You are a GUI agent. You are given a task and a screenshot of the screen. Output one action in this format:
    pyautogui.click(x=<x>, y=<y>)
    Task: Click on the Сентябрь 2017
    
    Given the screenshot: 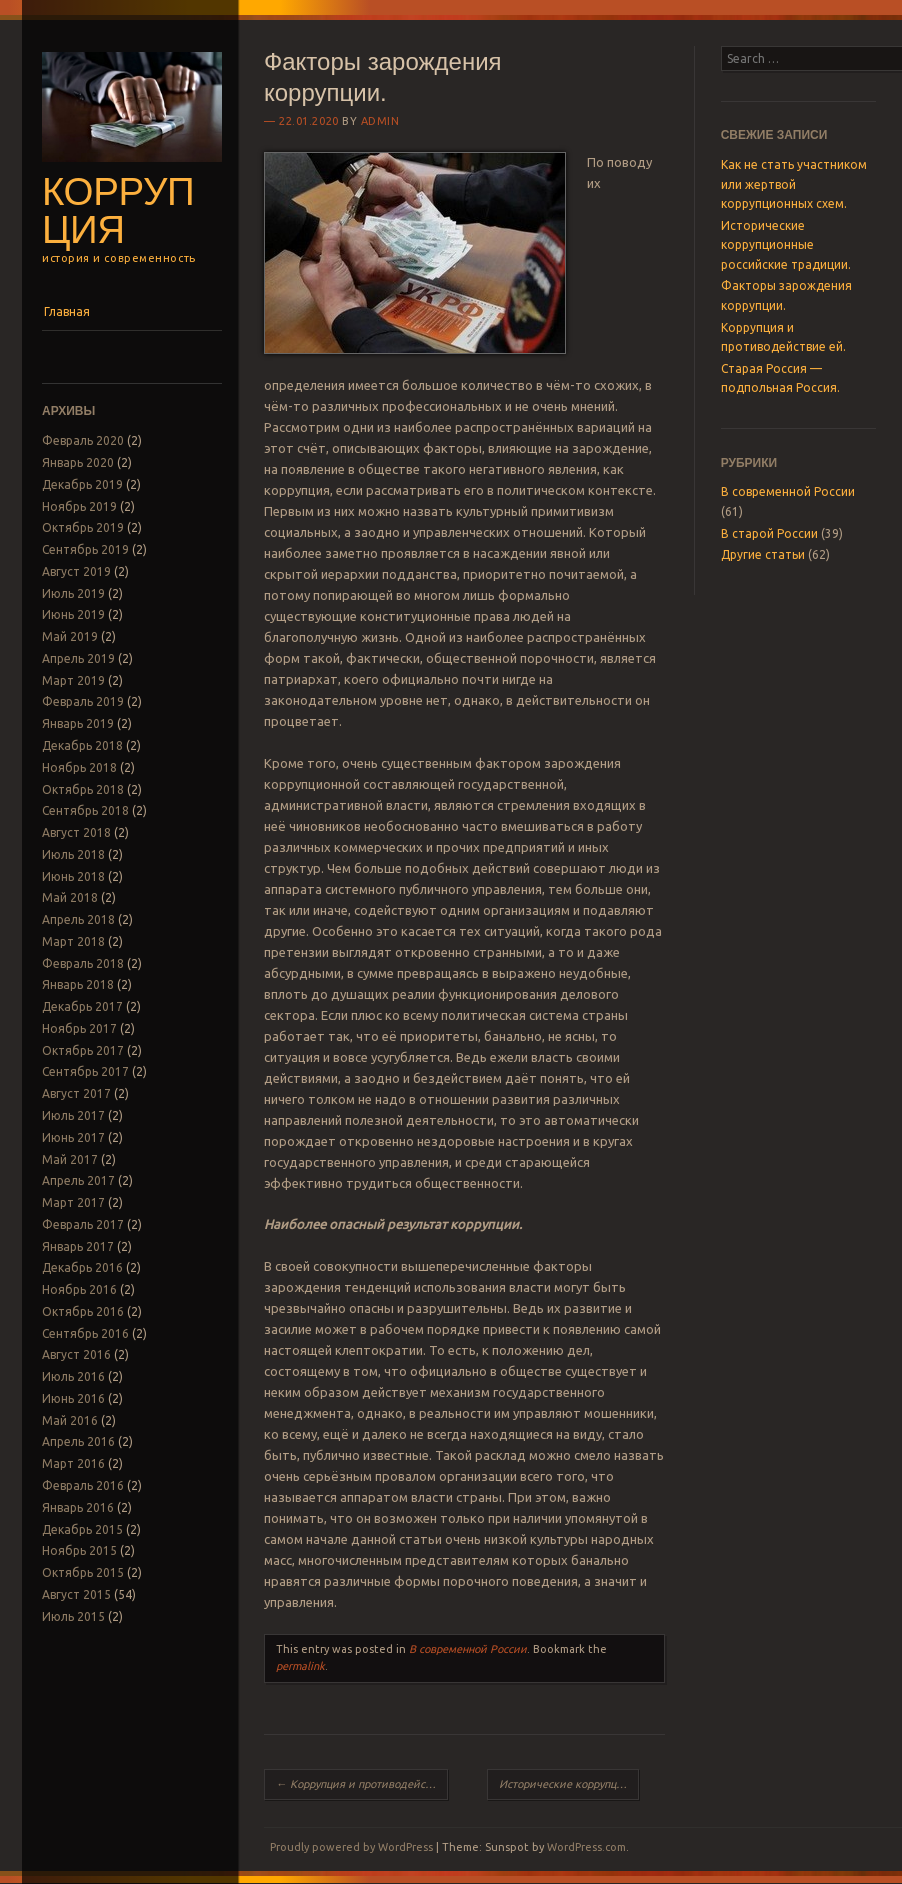 What is the action you would take?
    pyautogui.click(x=85, y=1071)
    